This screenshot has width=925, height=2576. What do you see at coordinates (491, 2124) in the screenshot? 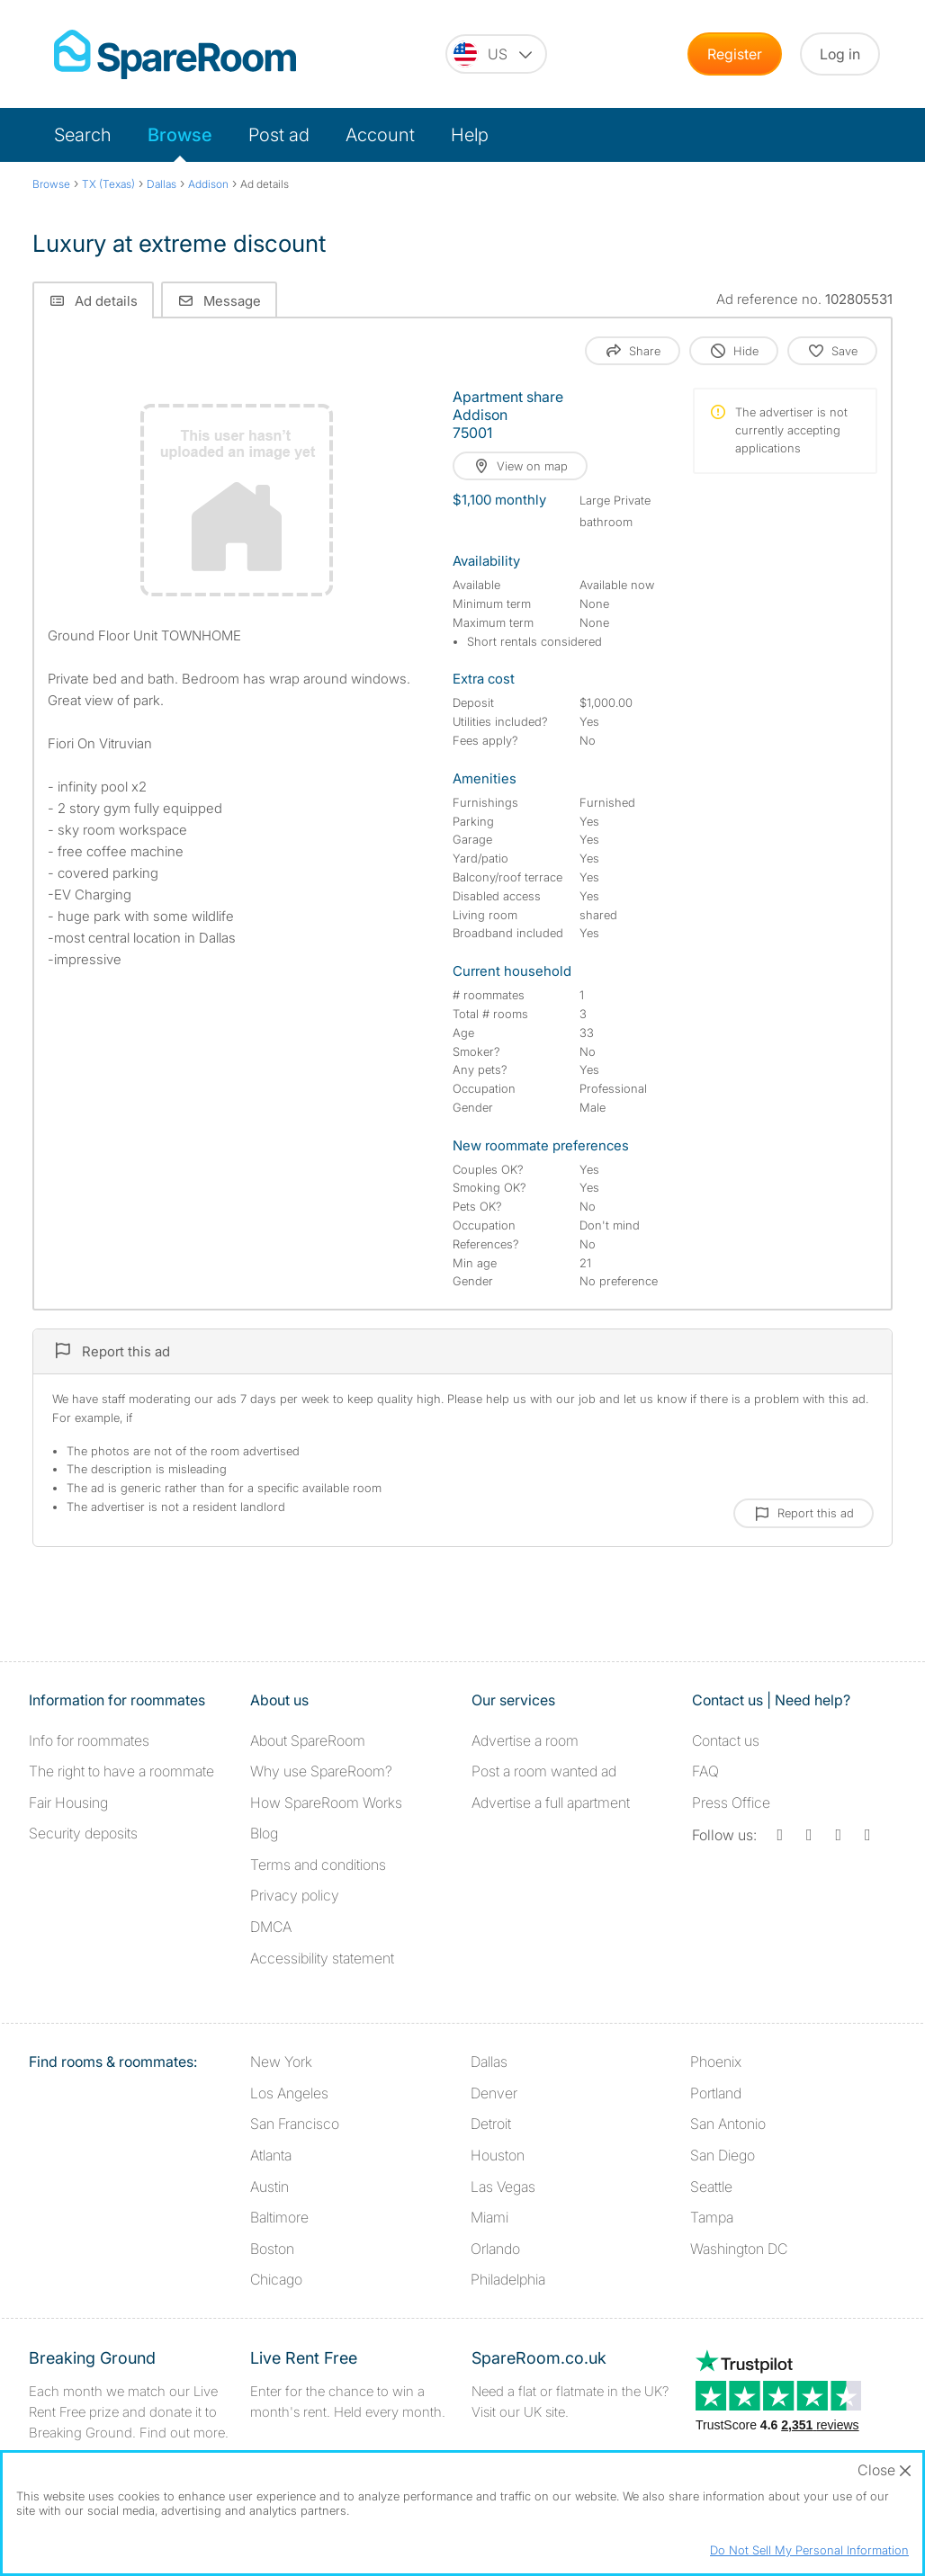
I see `Detroit` at bounding box center [491, 2124].